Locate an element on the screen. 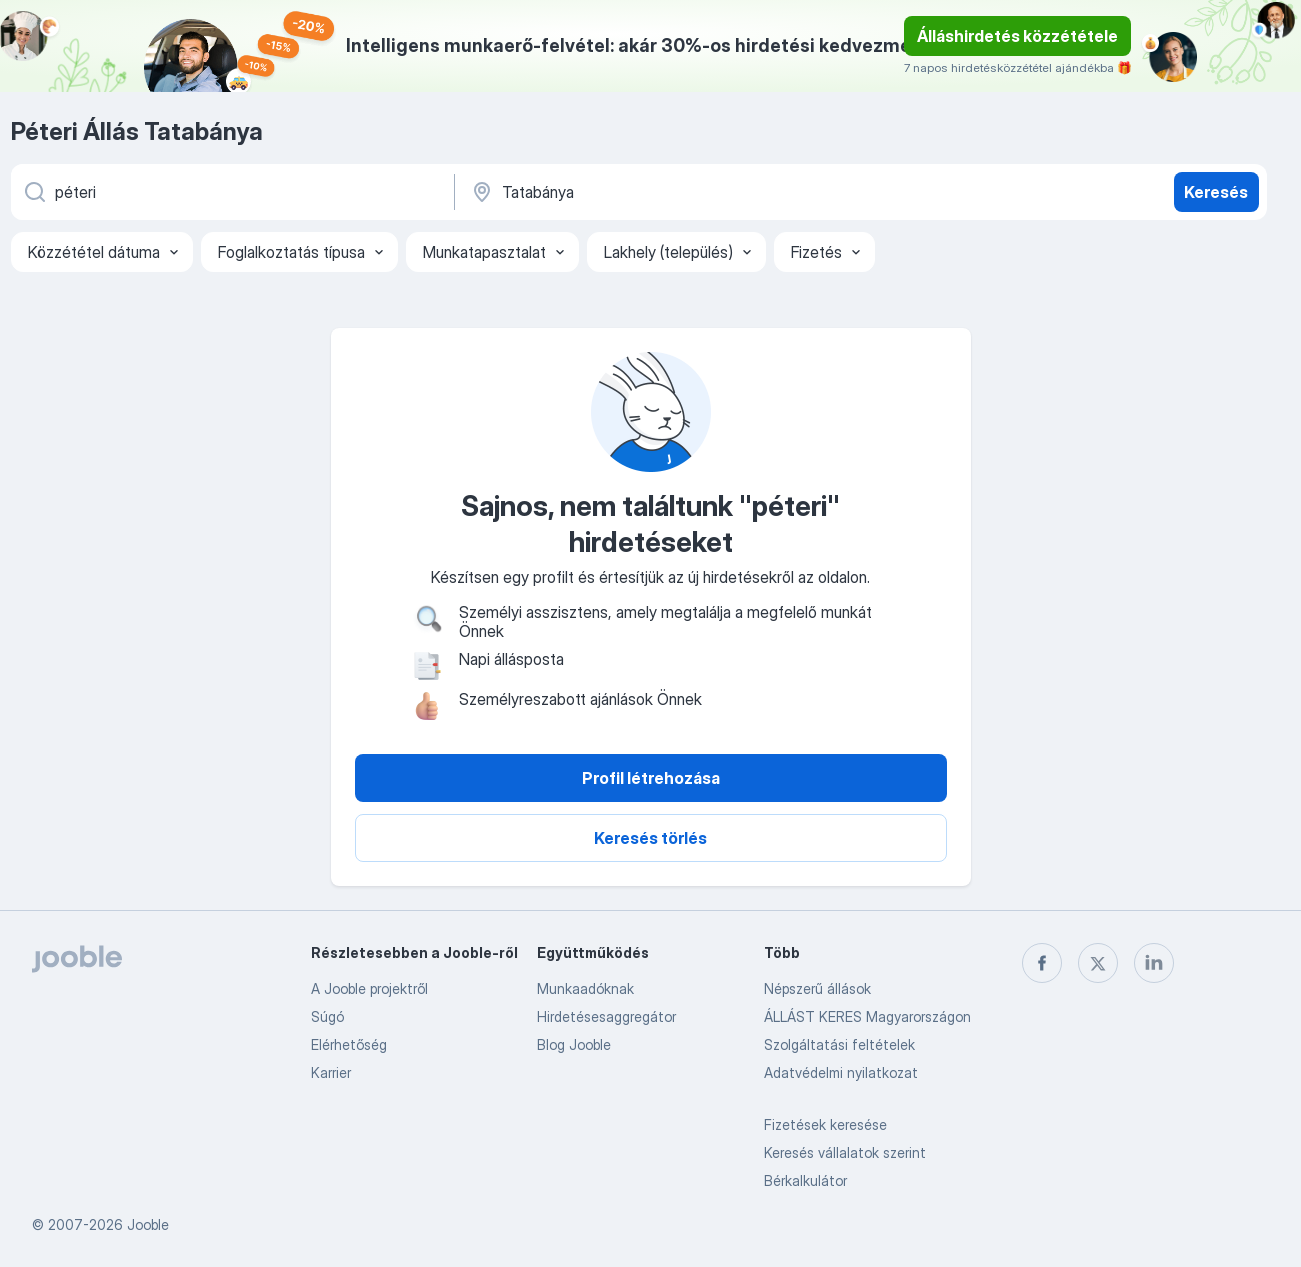 The width and height of the screenshot is (1301, 1267). Álláshirdetés közzététele is located at coordinates (1017, 36).